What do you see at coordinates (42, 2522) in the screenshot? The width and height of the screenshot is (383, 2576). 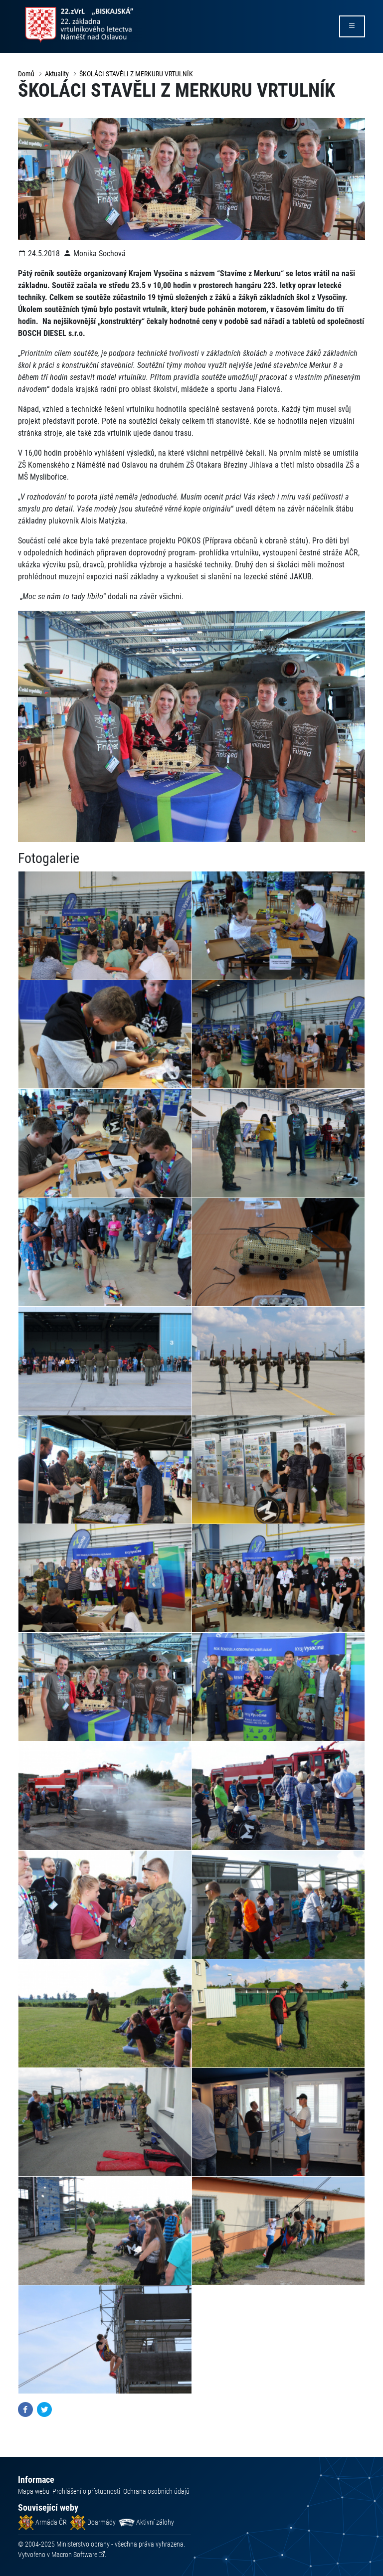 I see `Armáda ČR` at bounding box center [42, 2522].